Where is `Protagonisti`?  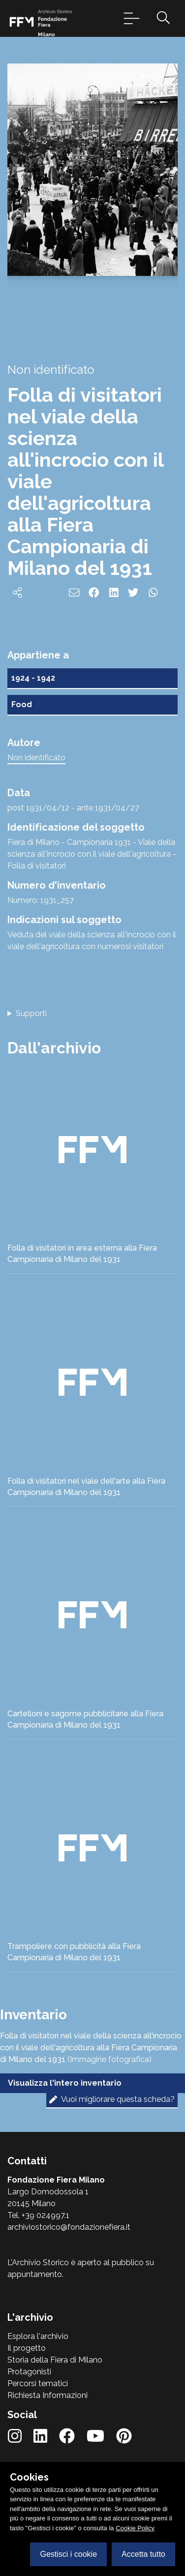 Protagonisti is located at coordinates (29, 2371).